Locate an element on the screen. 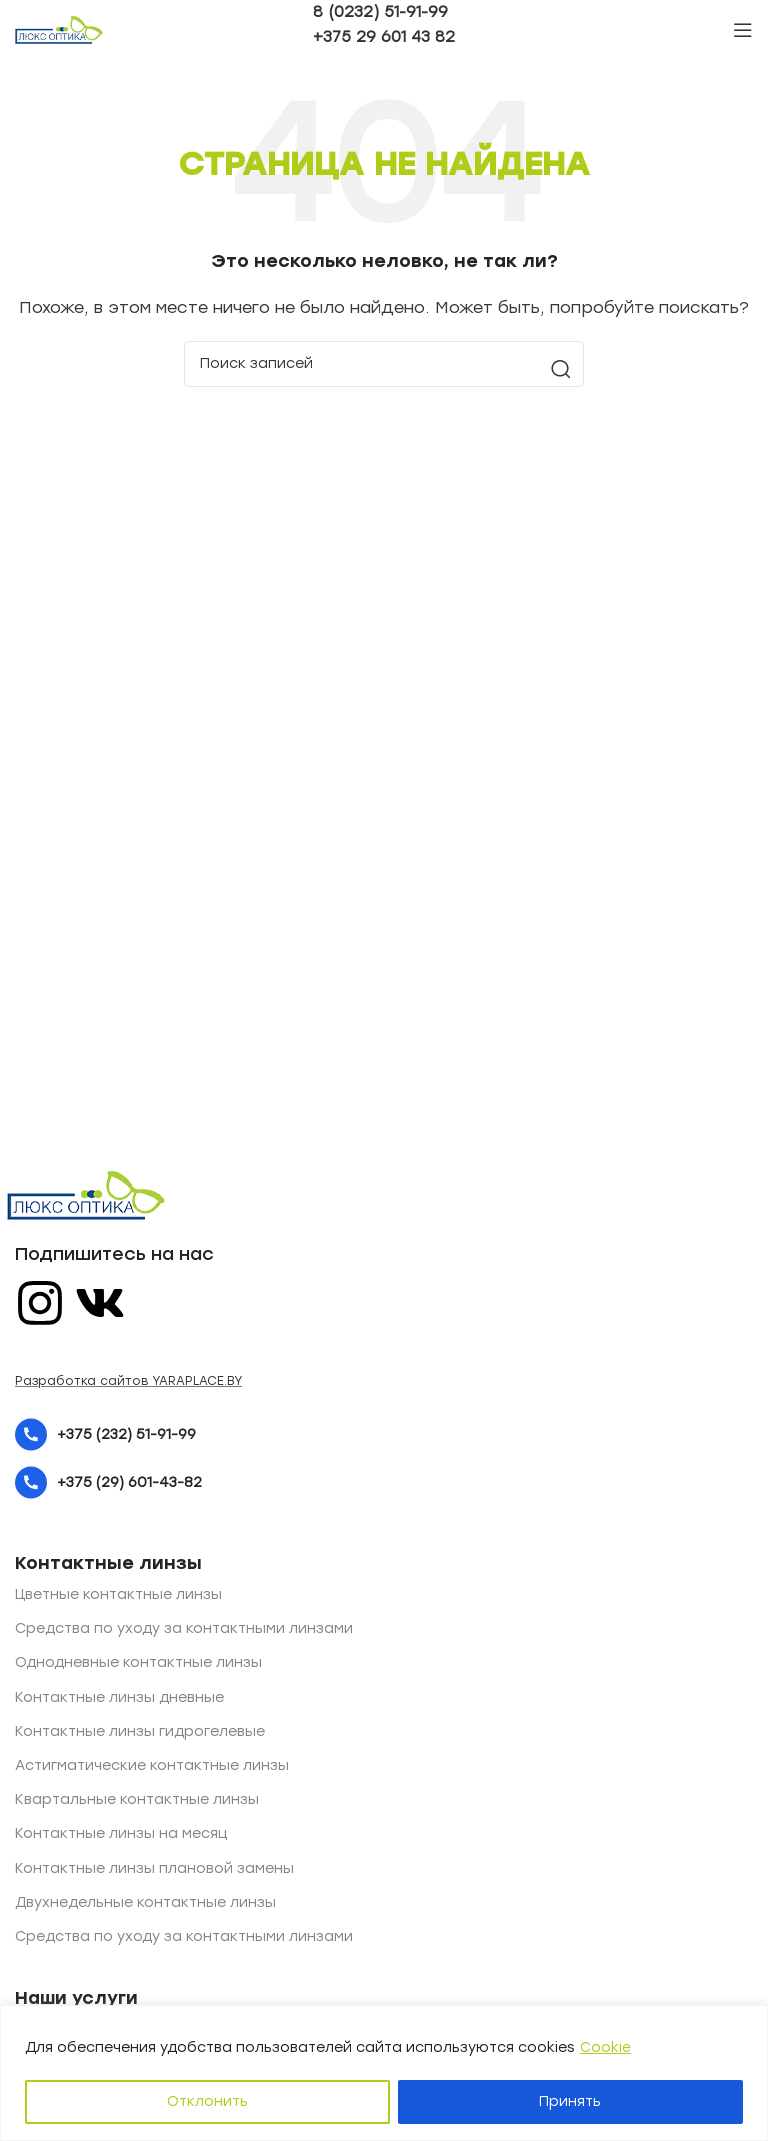 This screenshot has width=768, height=2141. Однодневные контактные линзы is located at coordinates (138, 1662).